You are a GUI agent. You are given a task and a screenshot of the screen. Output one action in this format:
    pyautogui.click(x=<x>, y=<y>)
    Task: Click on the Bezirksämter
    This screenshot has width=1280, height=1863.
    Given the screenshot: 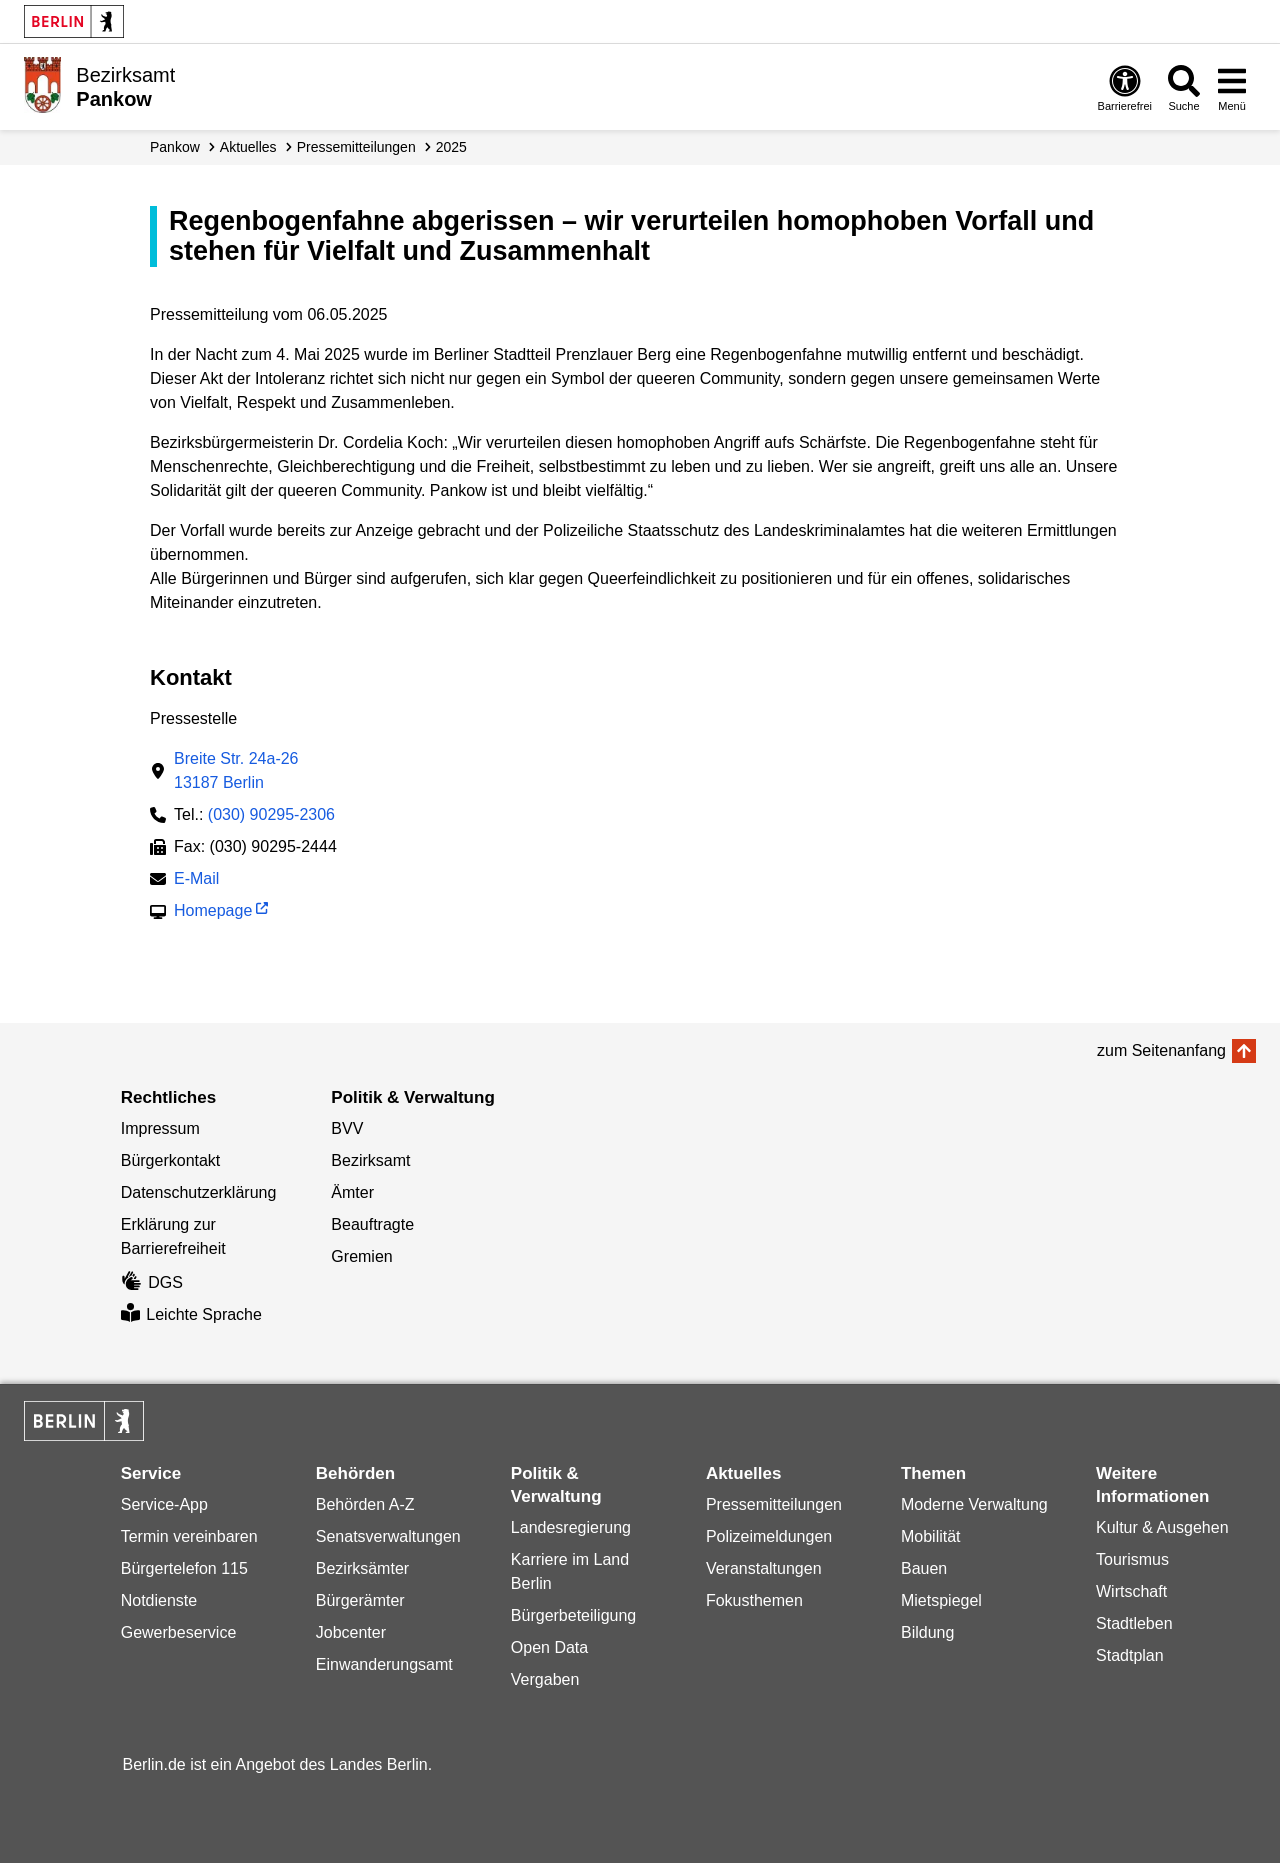 What is the action you would take?
    pyautogui.click(x=362, y=1568)
    